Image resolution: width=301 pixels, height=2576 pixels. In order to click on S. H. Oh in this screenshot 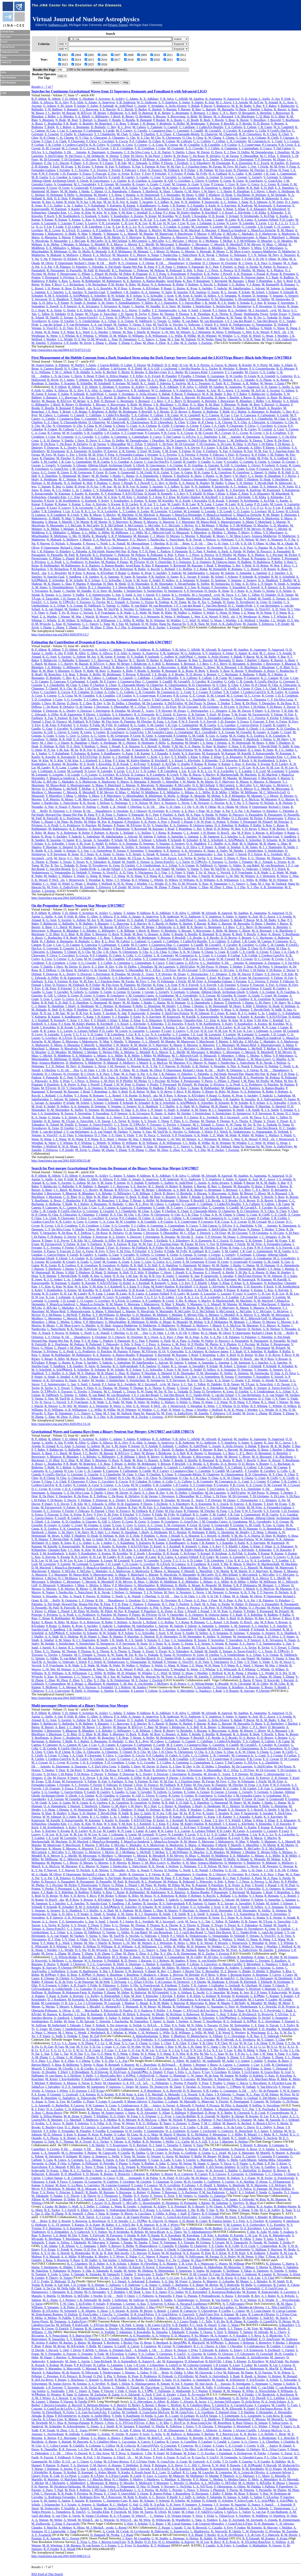, I will do `click(258, 259)`.